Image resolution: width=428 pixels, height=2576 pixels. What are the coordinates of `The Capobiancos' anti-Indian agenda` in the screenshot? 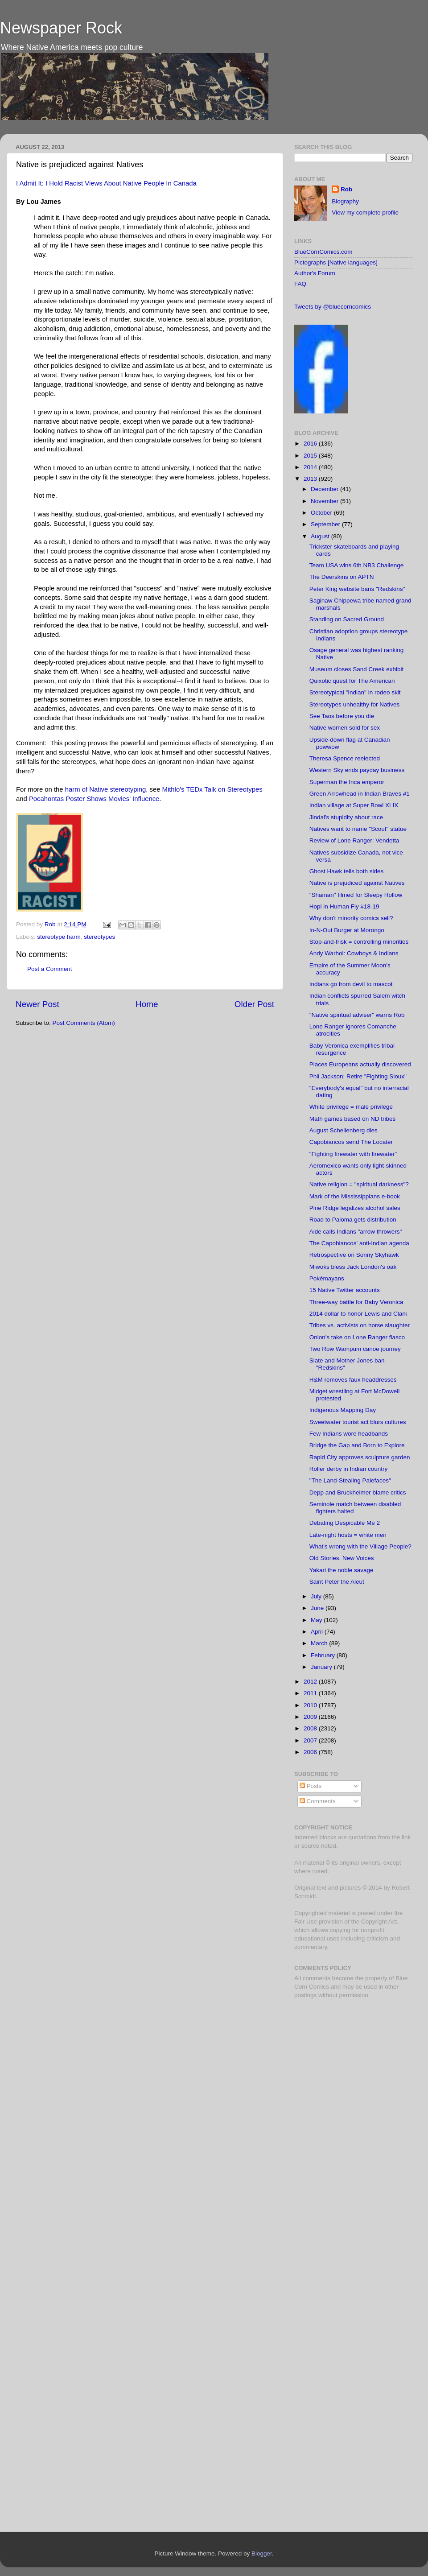 It's located at (359, 1243).